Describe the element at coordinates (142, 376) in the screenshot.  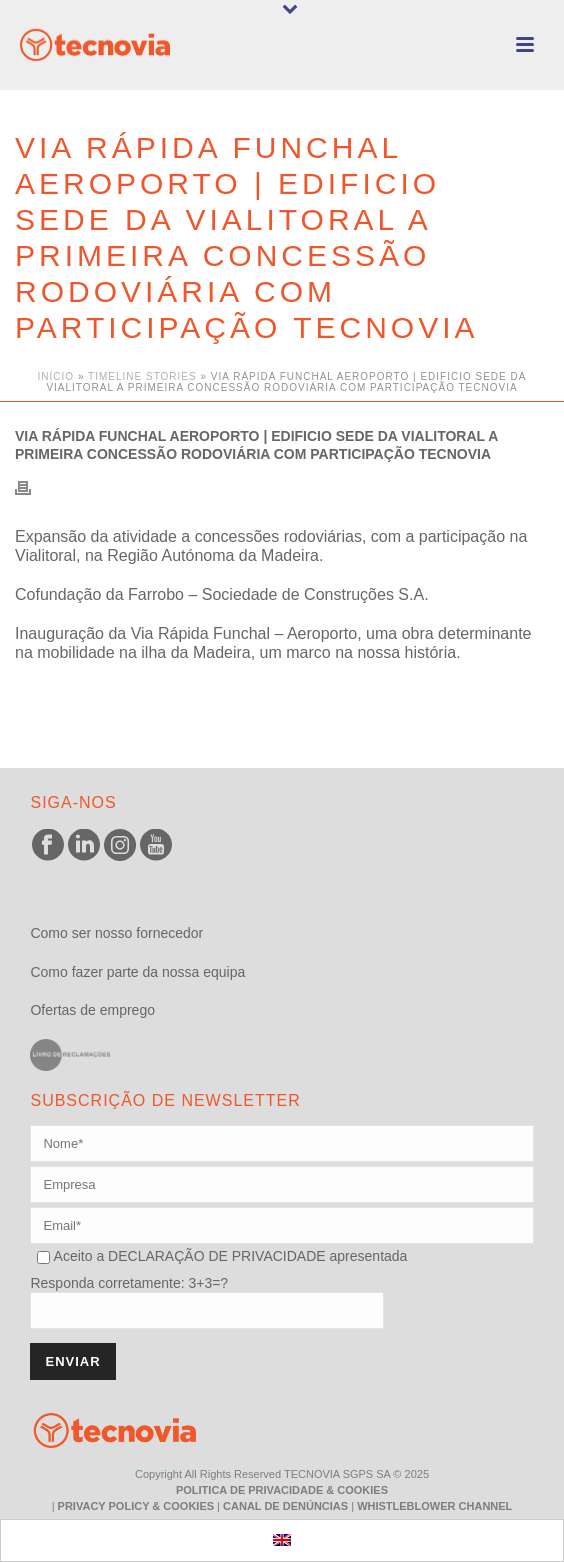
I see `Timeline Stories` at that location.